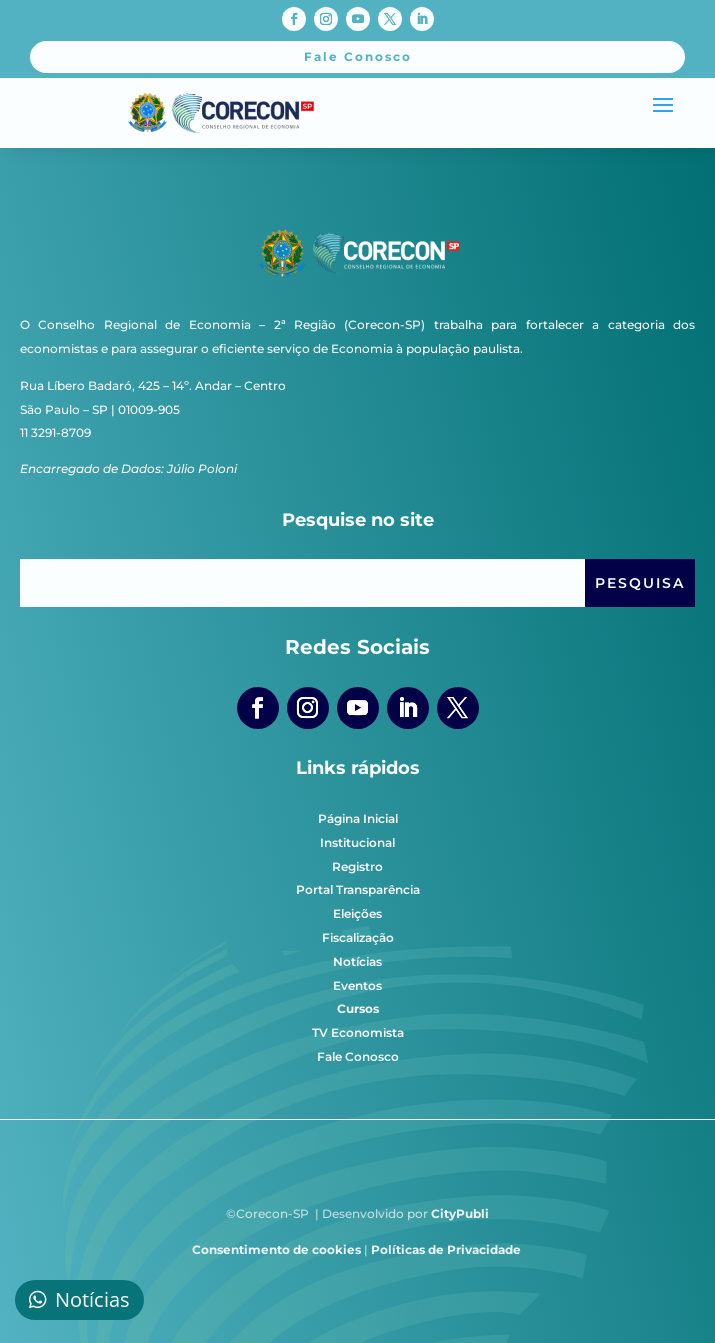 This screenshot has width=715, height=1343. What do you see at coordinates (357, 866) in the screenshot?
I see `Registro` at bounding box center [357, 866].